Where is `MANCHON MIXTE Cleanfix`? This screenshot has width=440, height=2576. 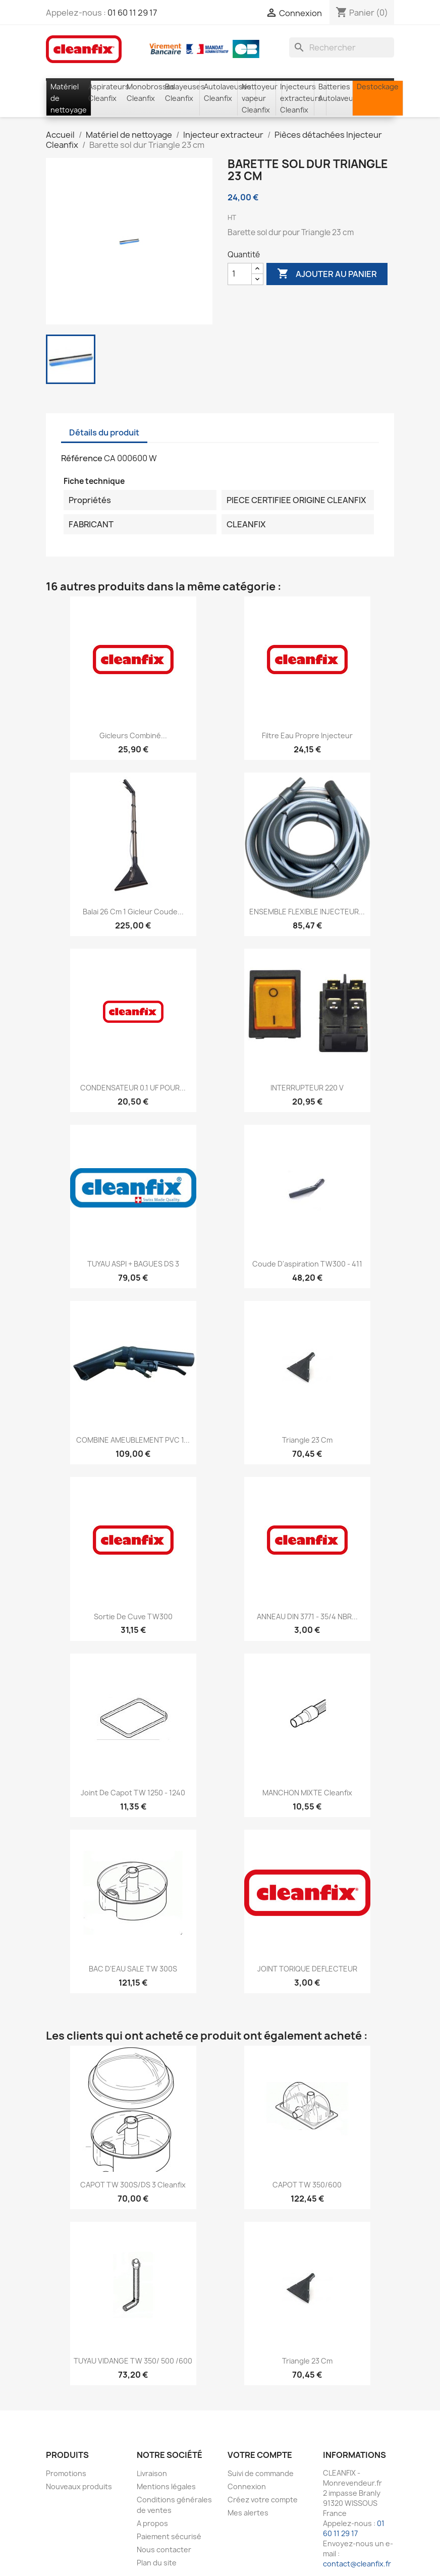 MANCHON MIXTE Cleanfix is located at coordinates (307, 1792).